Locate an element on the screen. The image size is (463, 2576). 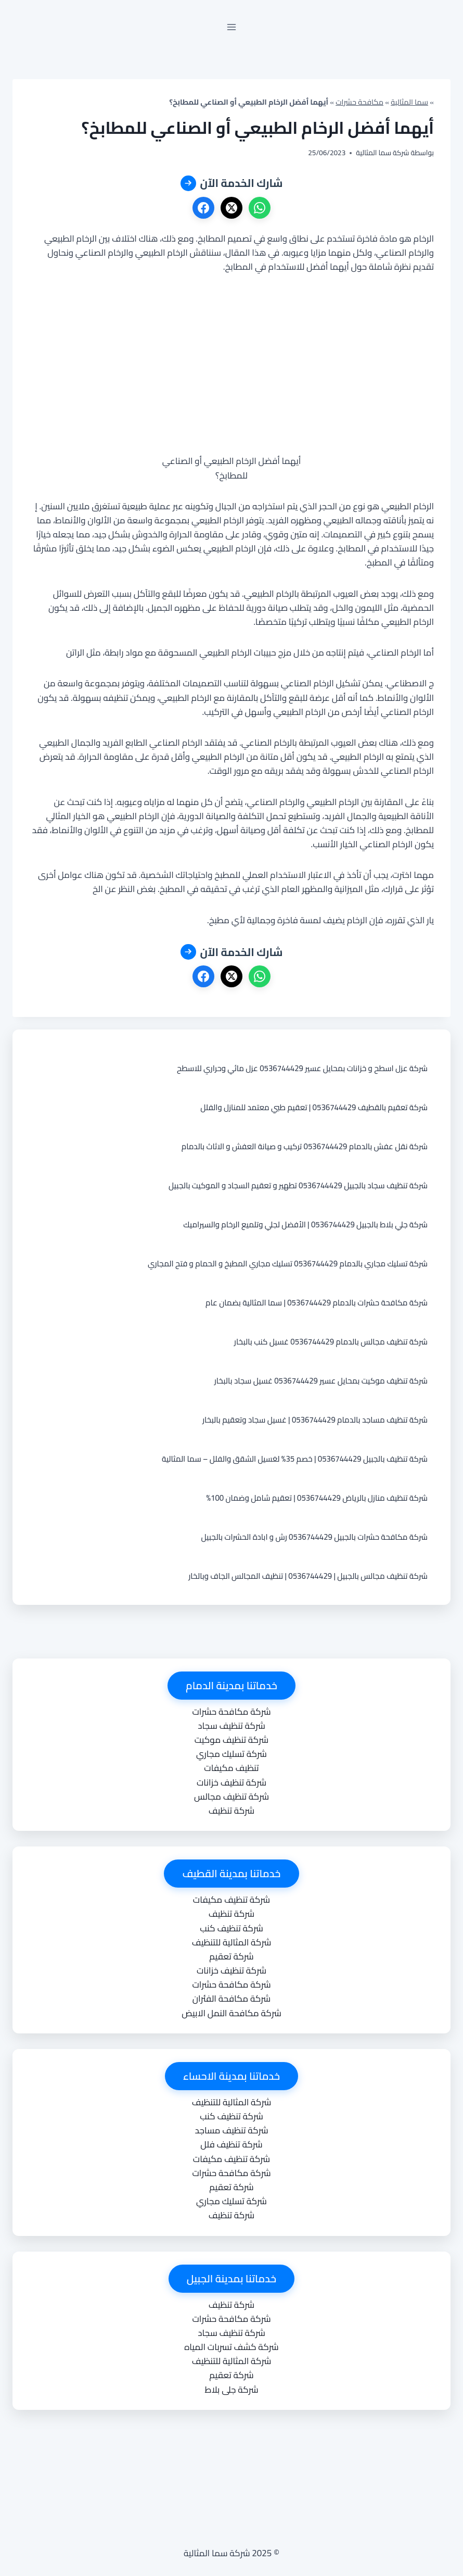
مكافحة حشرات is located at coordinates (359, 102).